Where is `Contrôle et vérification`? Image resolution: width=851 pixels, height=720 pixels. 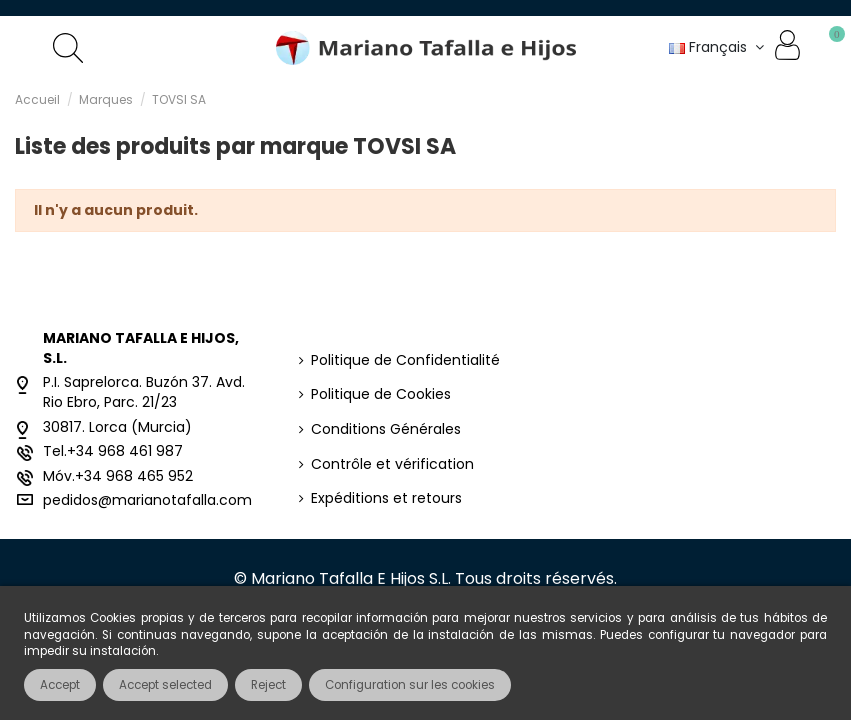 Contrôle et vérification is located at coordinates (392, 464).